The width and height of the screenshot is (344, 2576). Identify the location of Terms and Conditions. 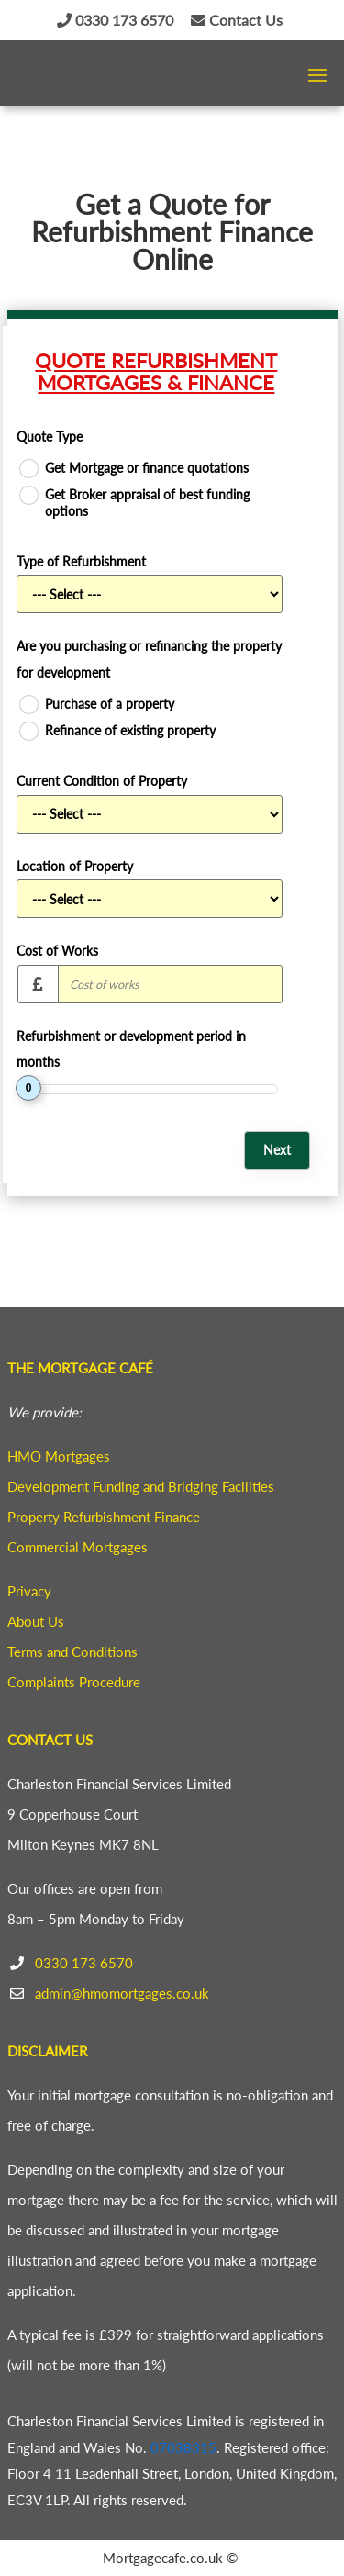
(72, 1651).